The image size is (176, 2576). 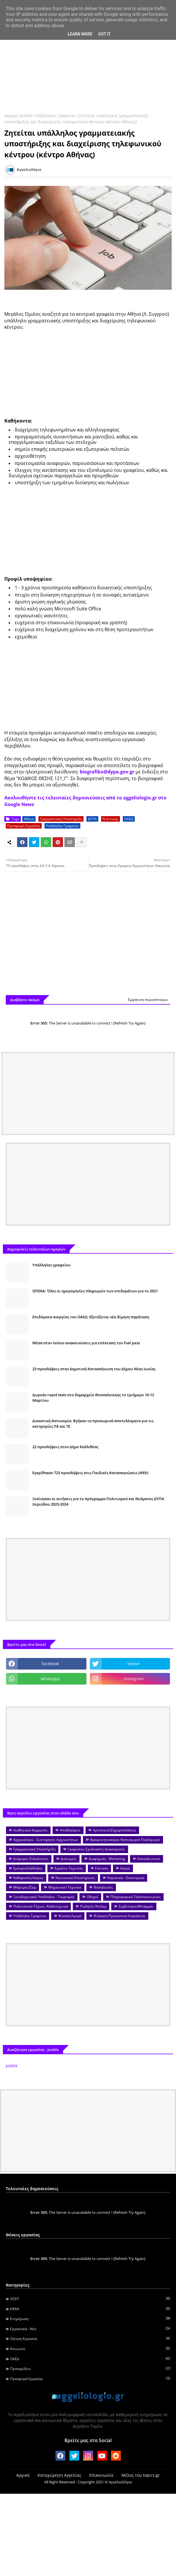 I want to click on Εργάτες-Τεχνίτες, so click(x=69, y=1868).